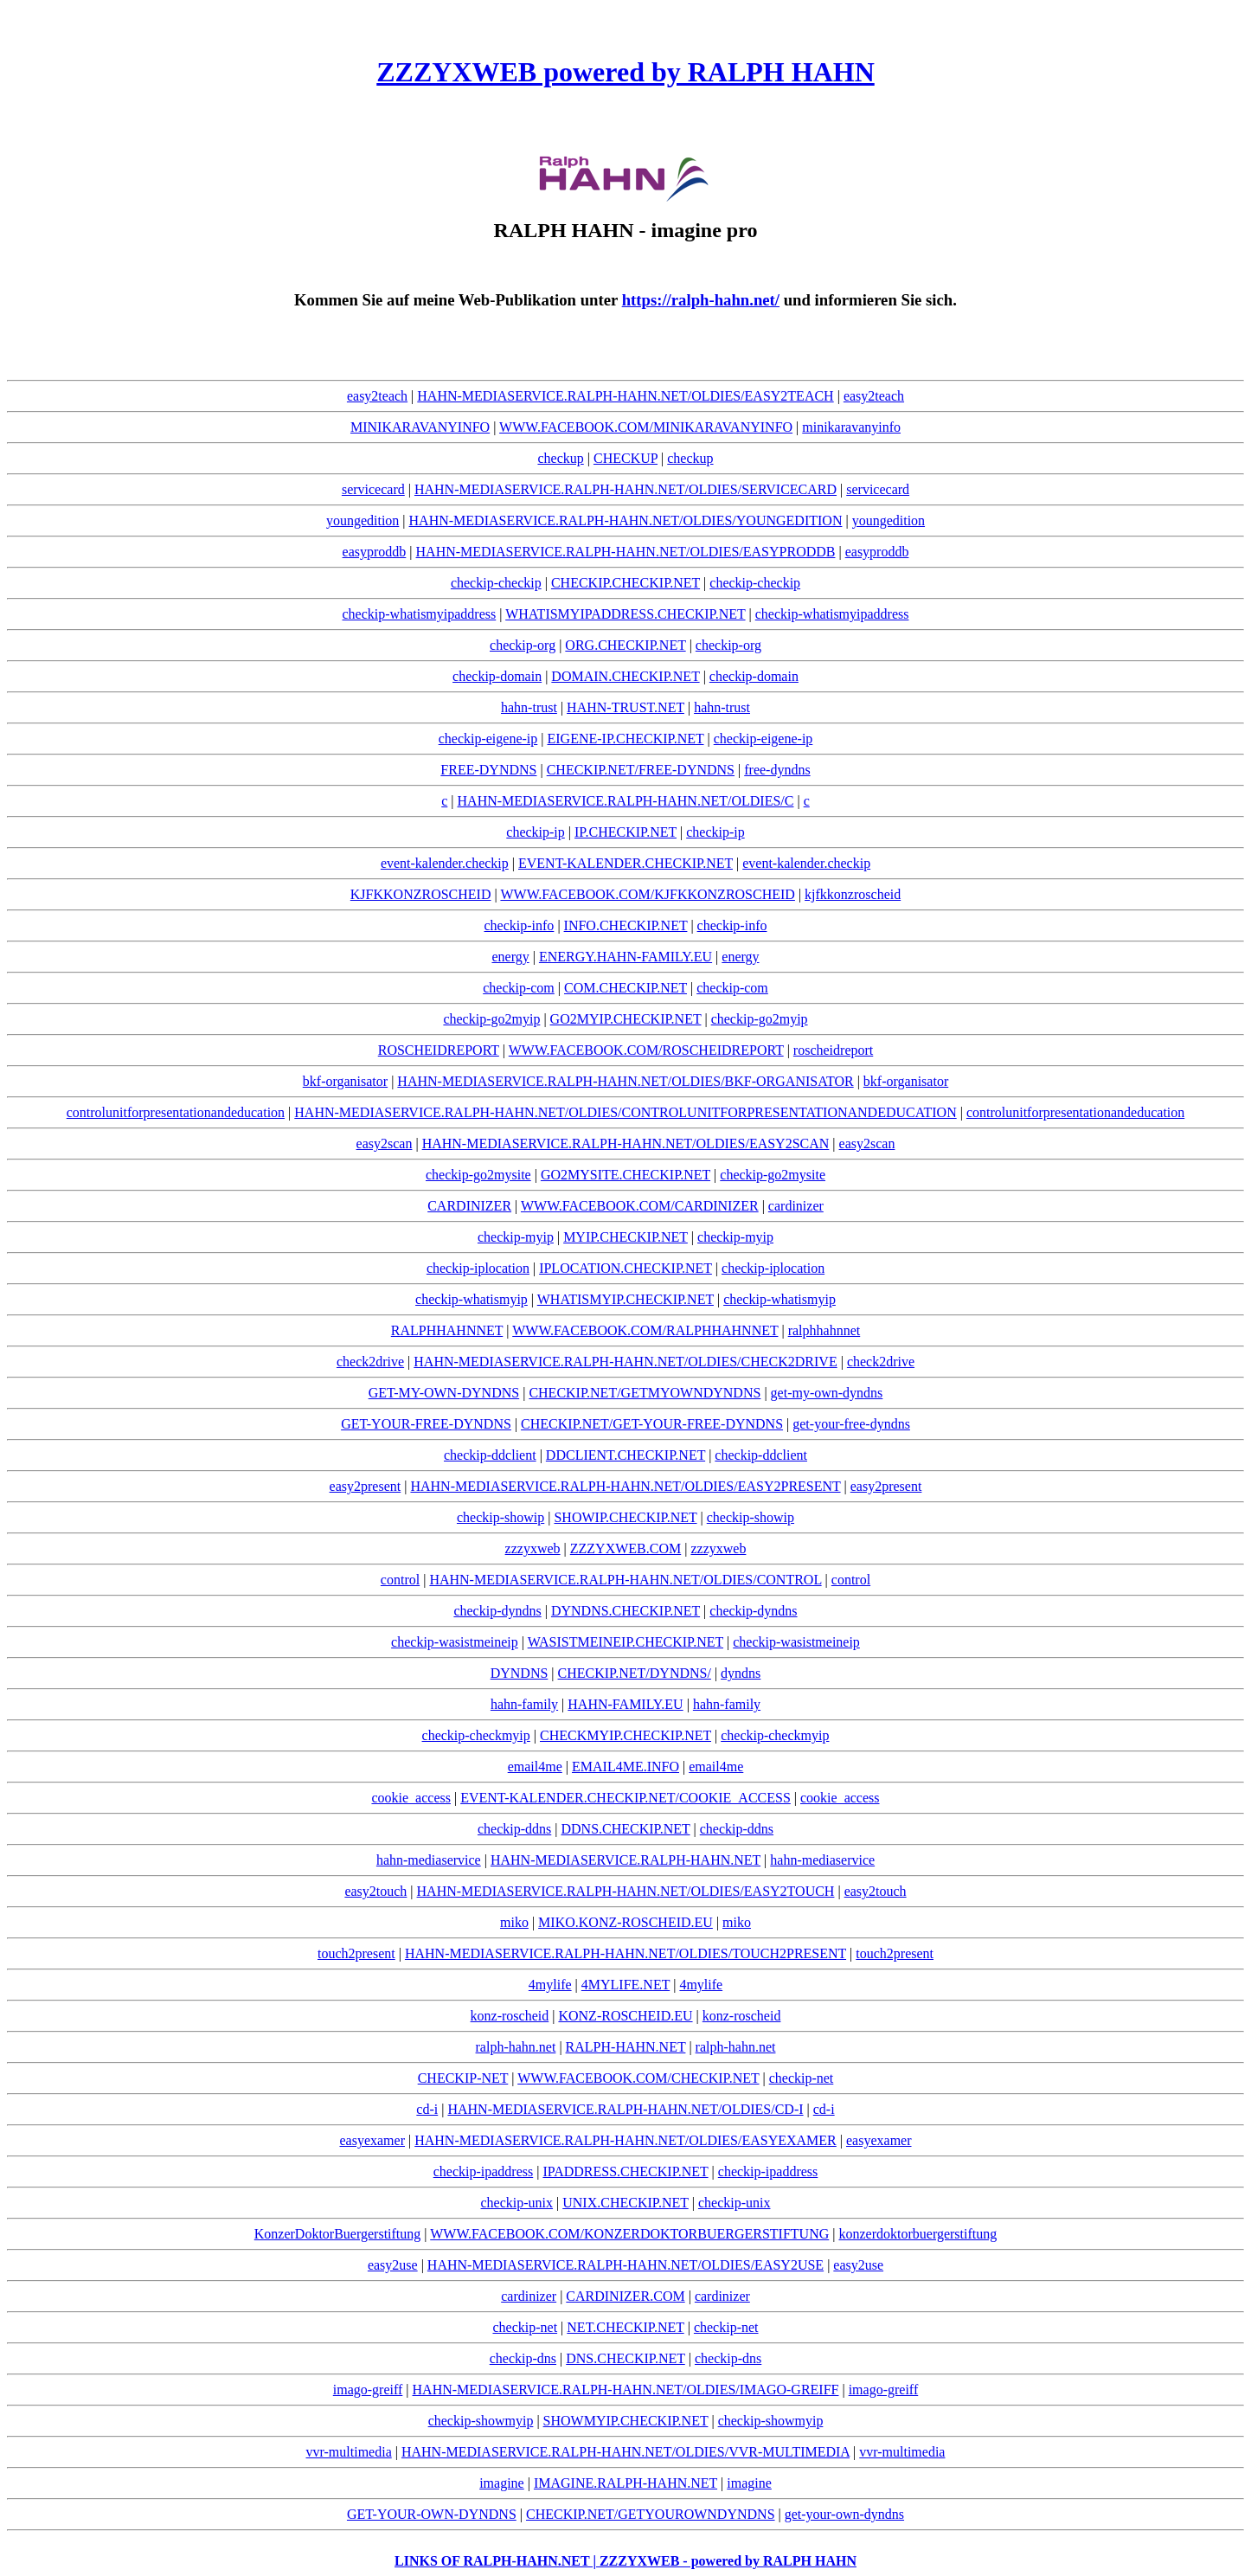  I want to click on get-your-own-dyndns, so click(844, 2514).